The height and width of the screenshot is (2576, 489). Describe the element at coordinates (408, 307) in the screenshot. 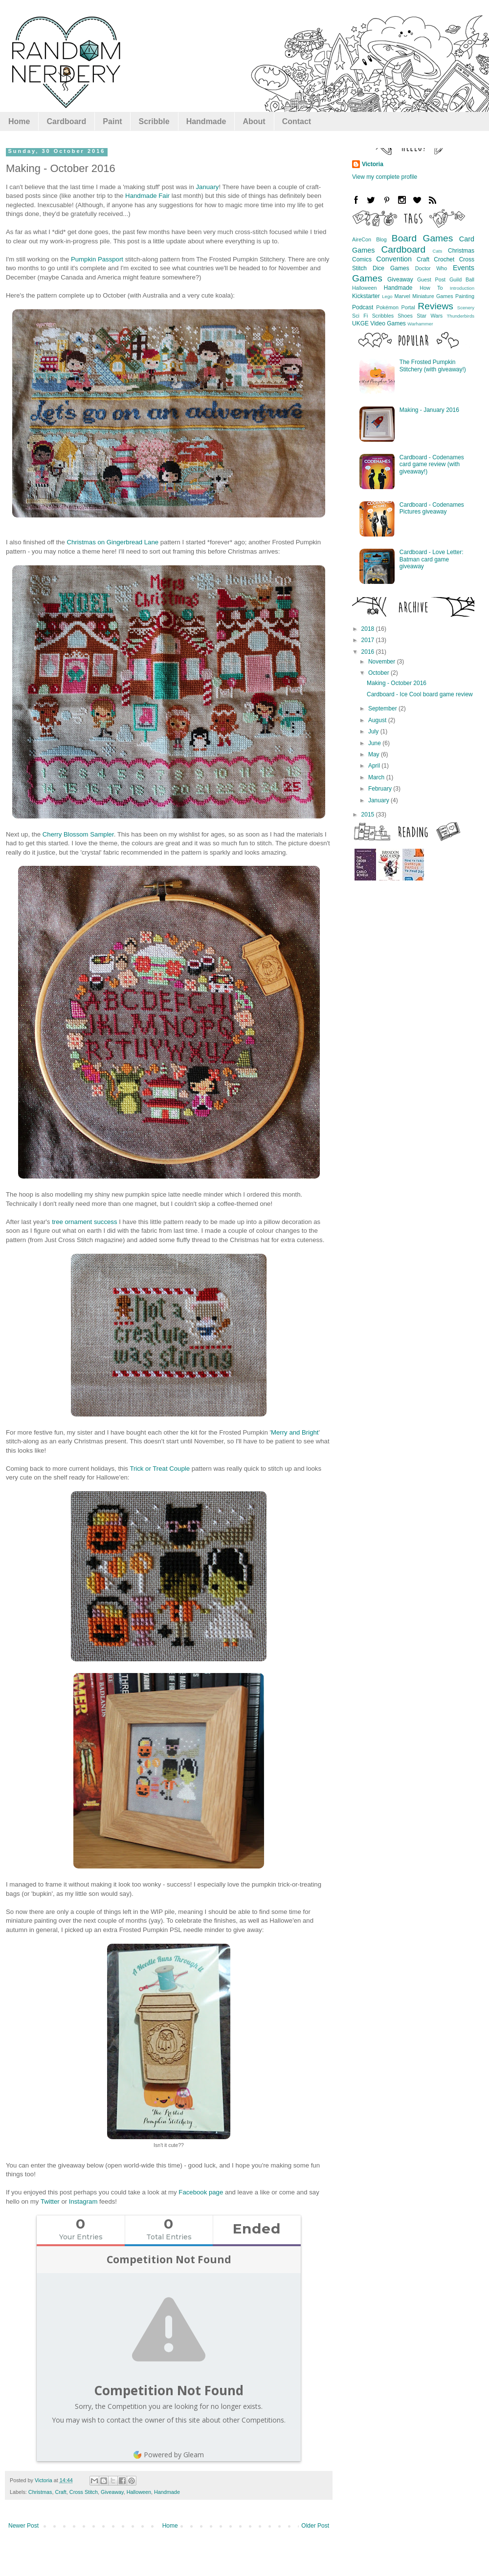

I see `Portal` at that location.